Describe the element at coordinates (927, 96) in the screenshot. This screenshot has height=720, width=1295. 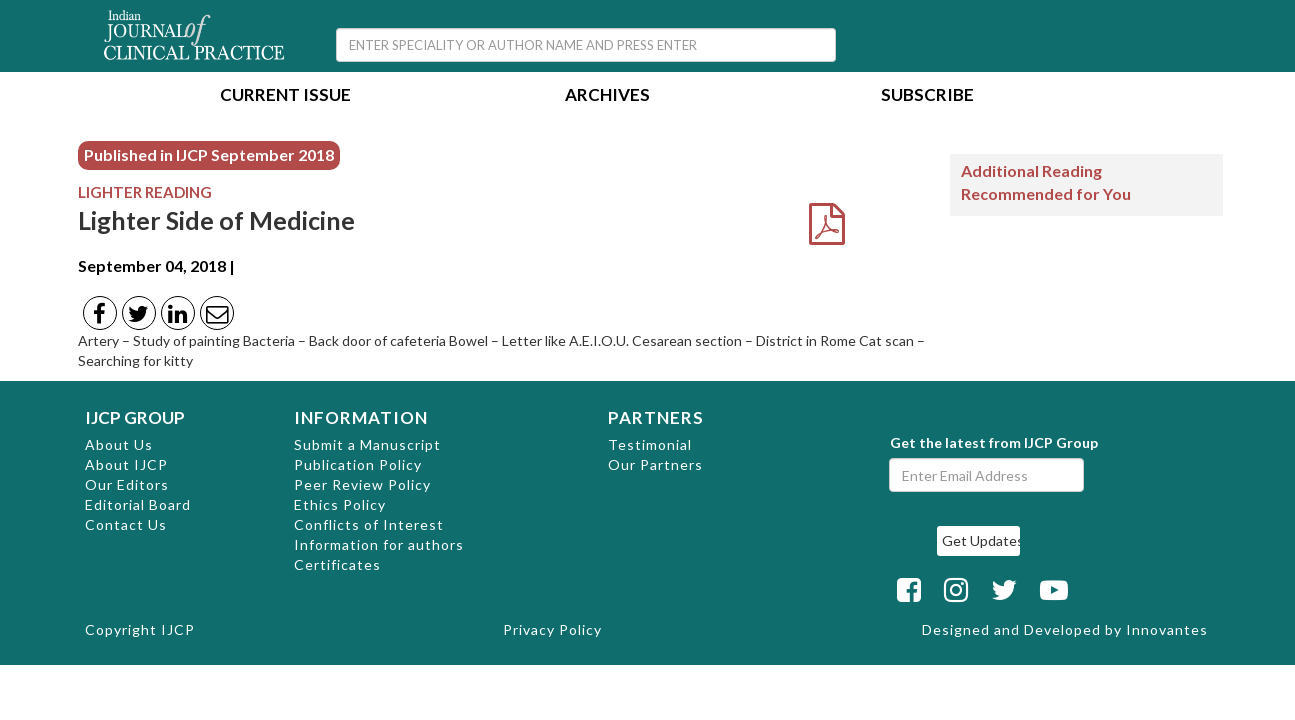
I see `Subscribe` at that location.